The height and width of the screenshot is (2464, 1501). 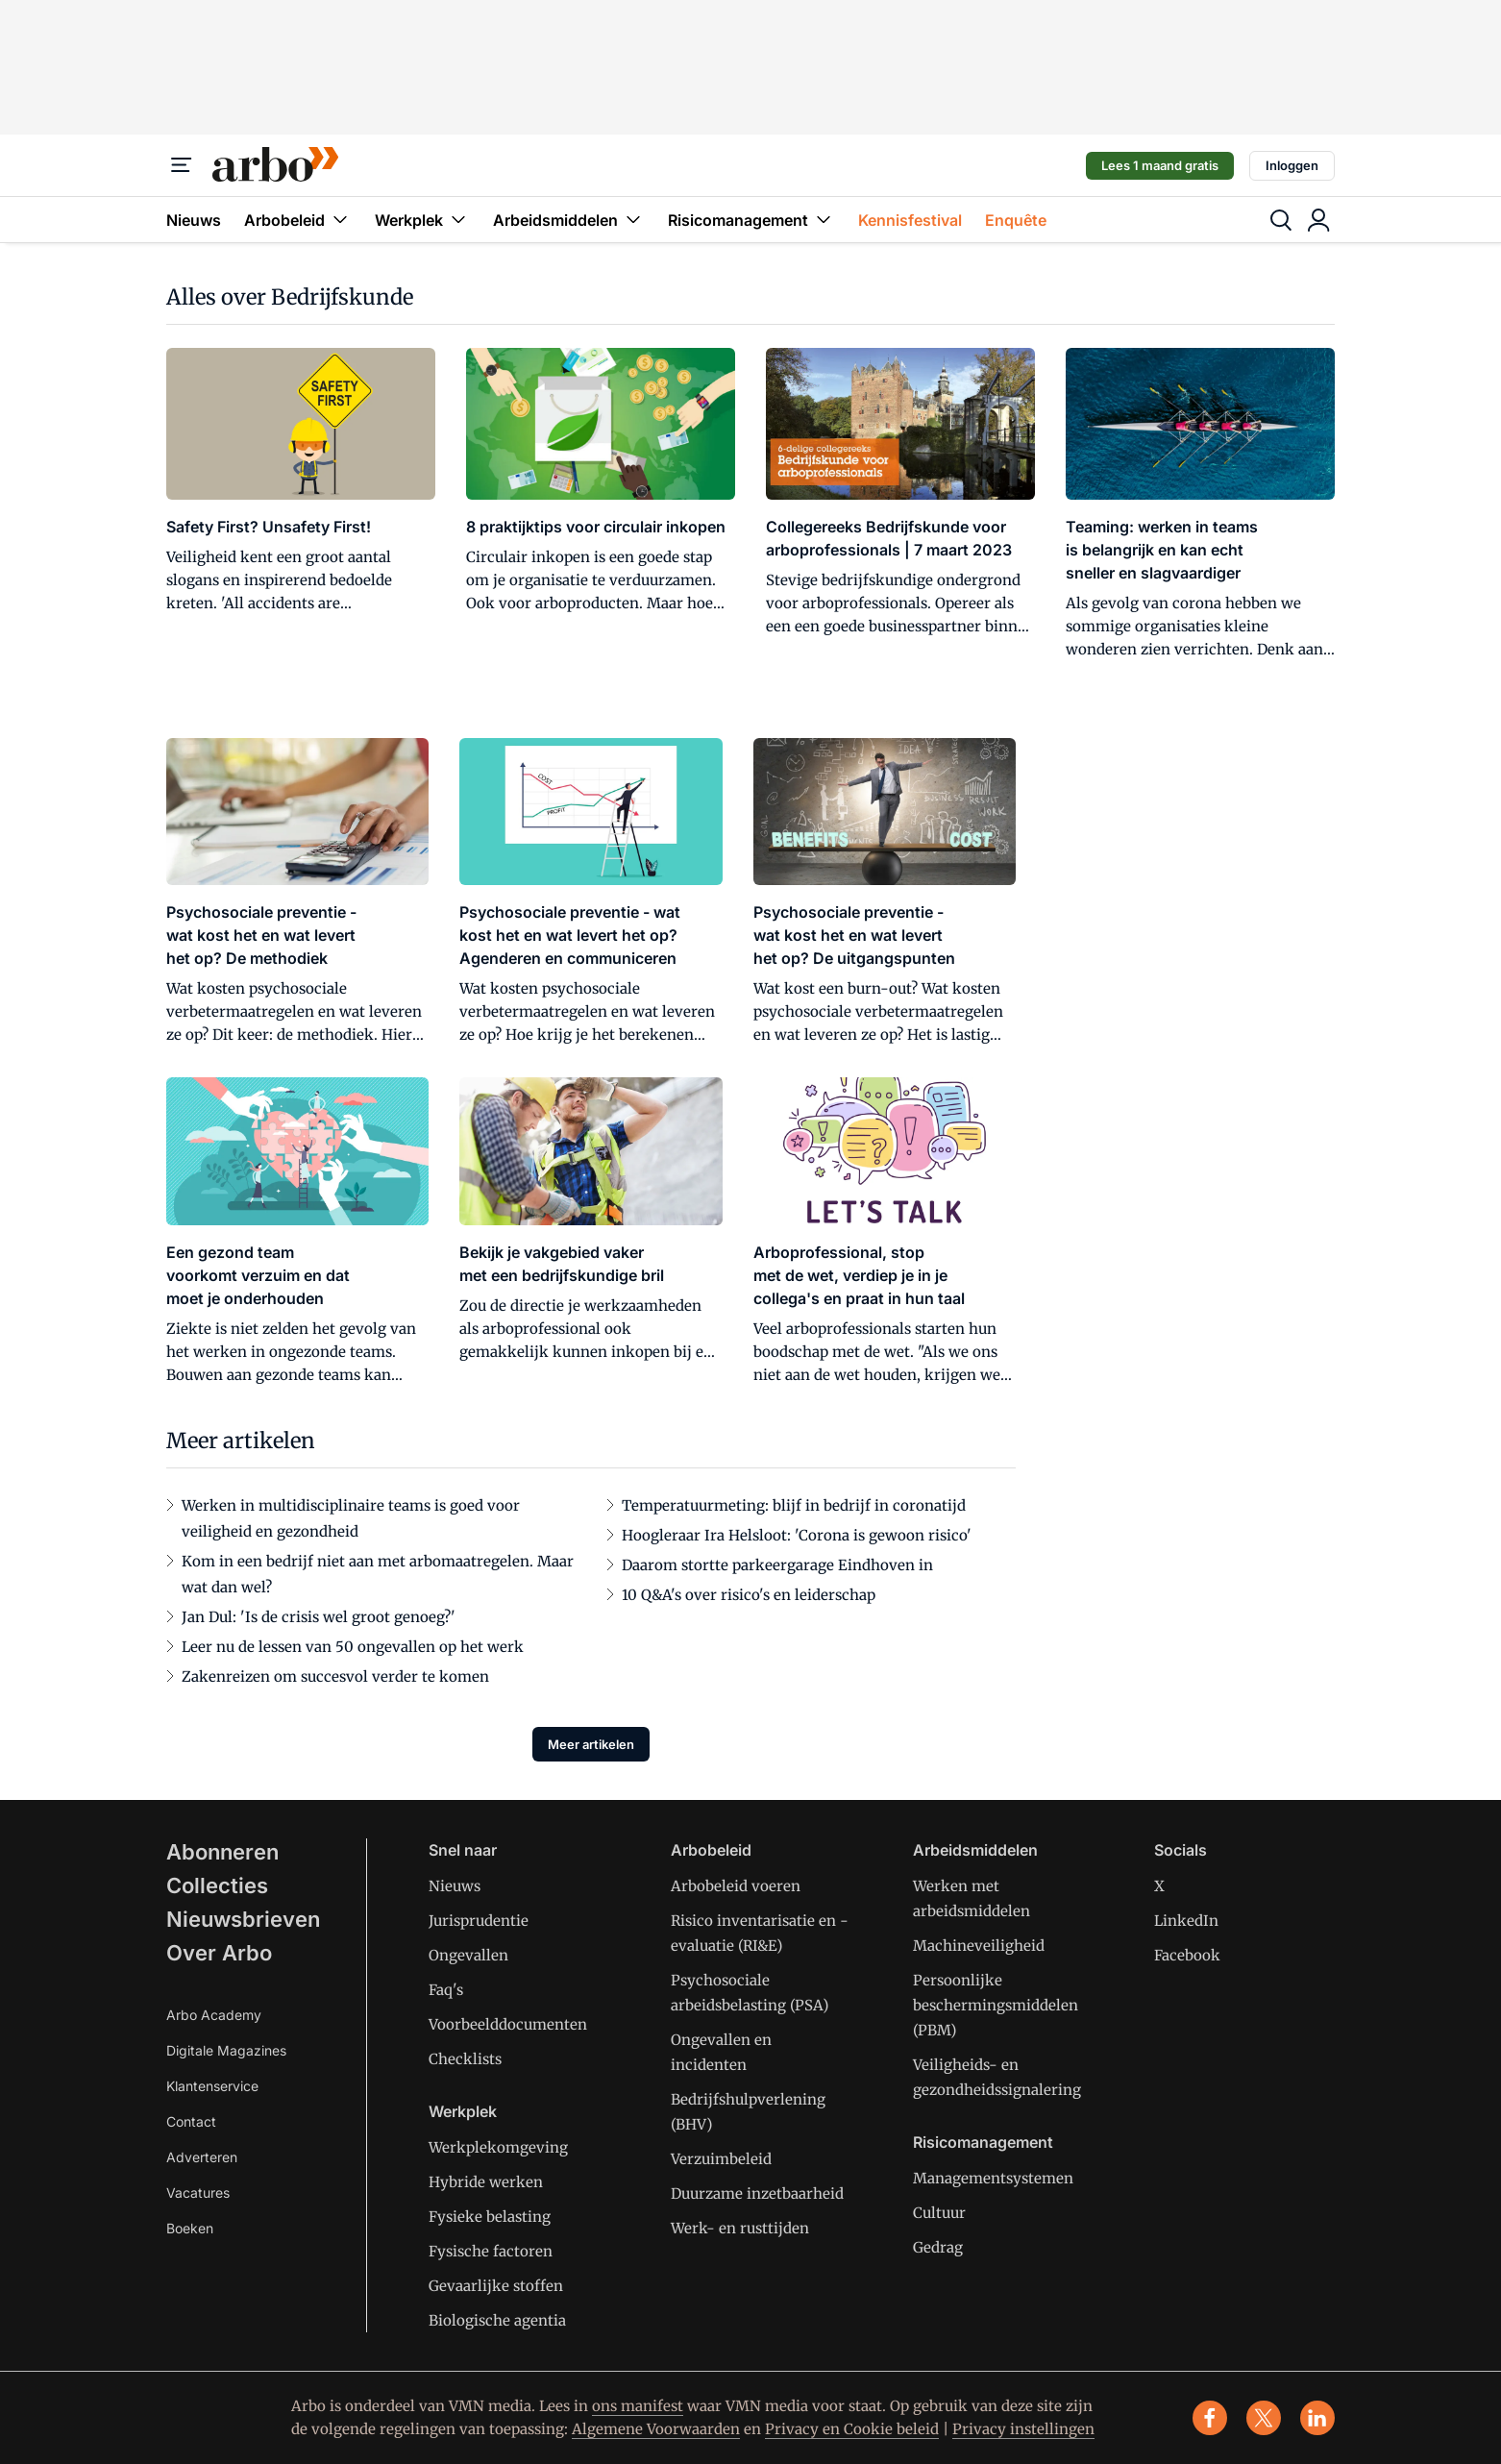 What do you see at coordinates (201, 2157) in the screenshot?
I see `Adverteren` at bounding box center [201, 2157].